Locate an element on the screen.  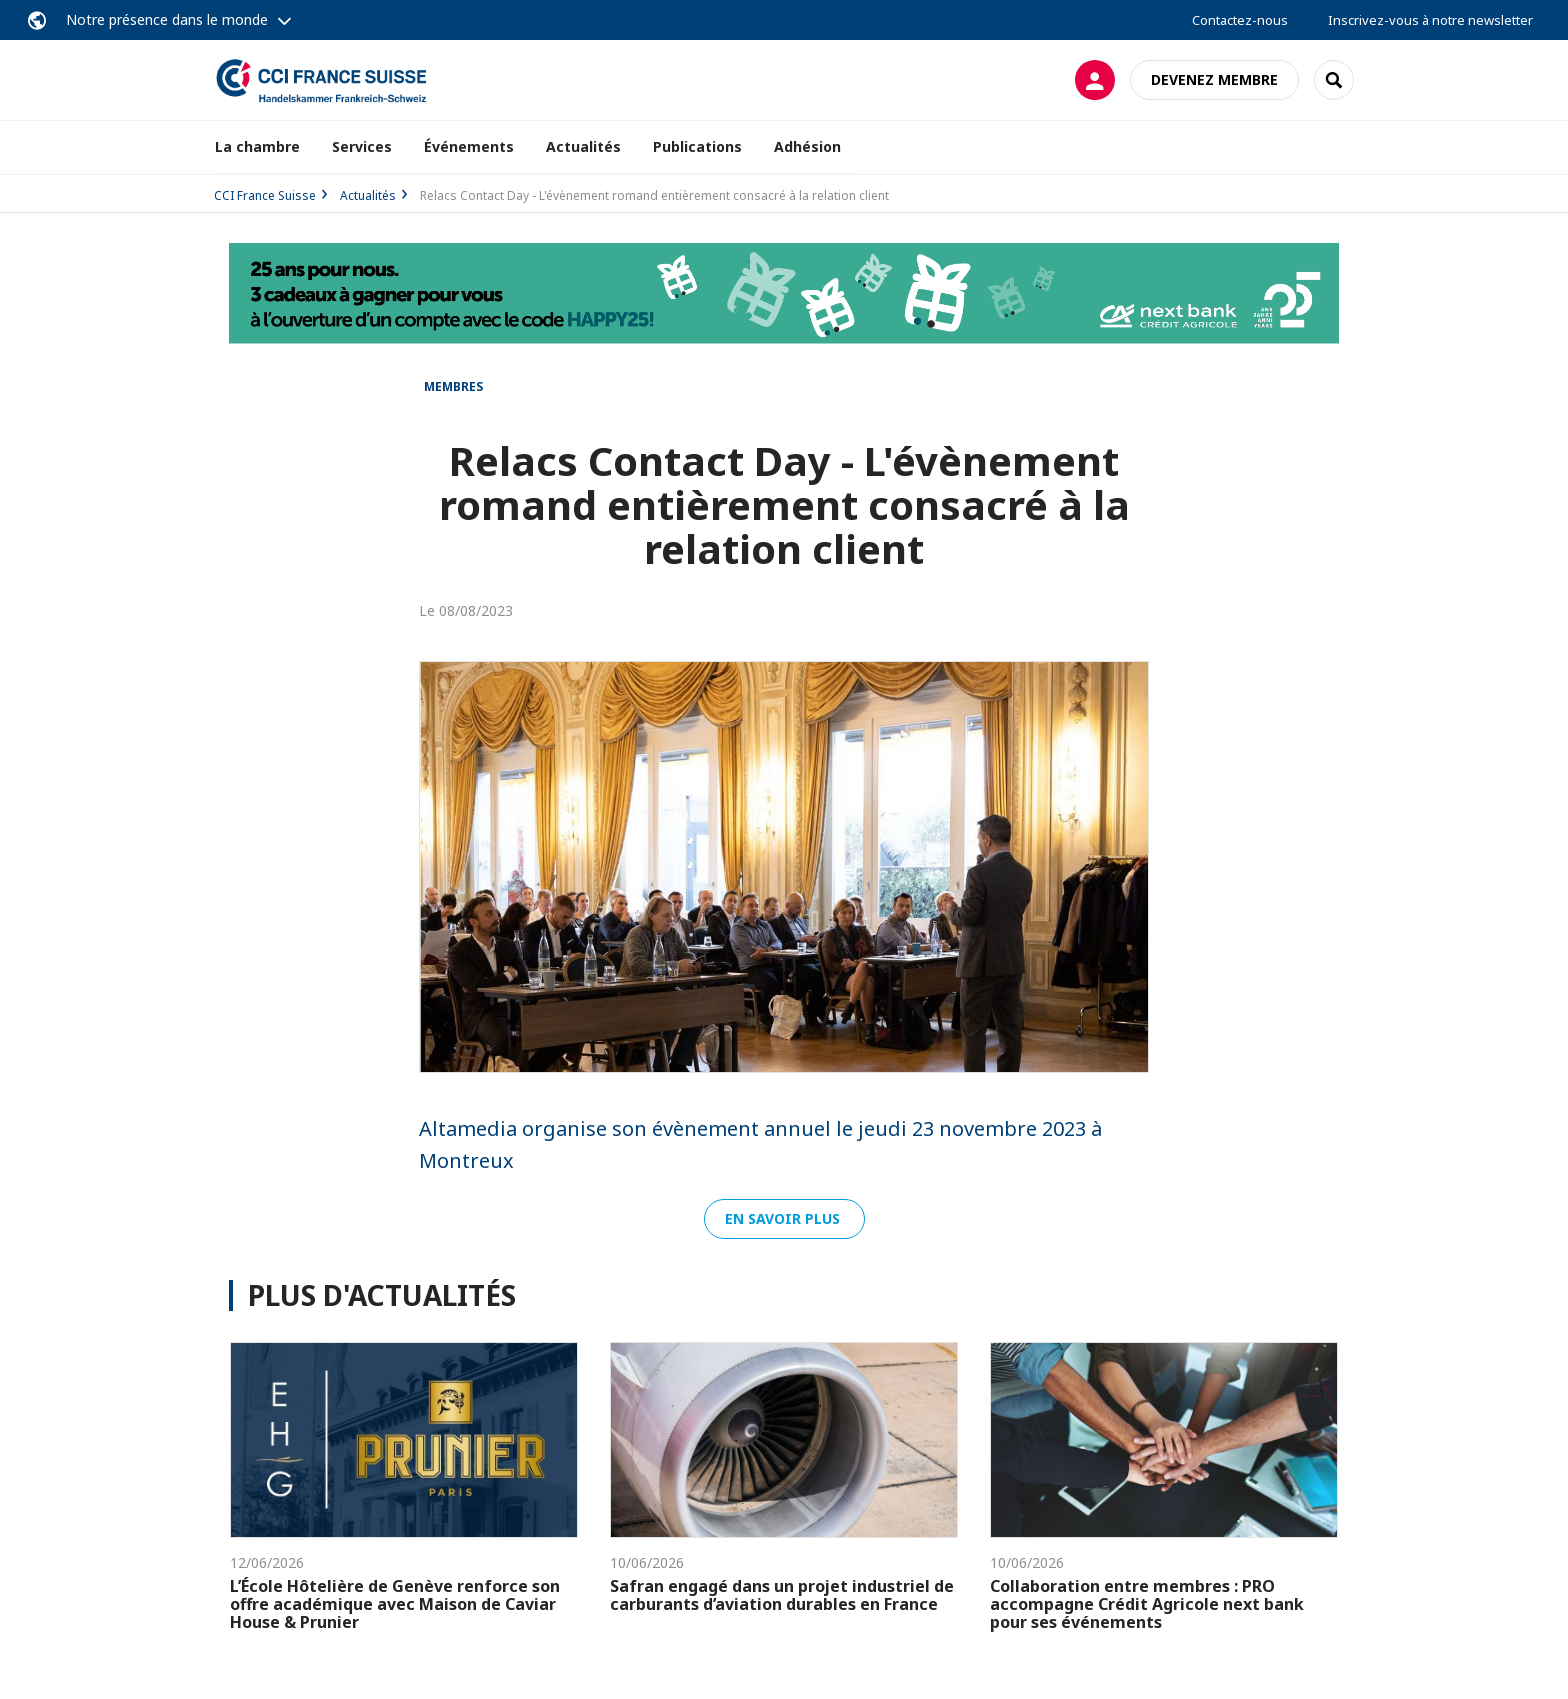
Actualités is located at coordinates (583, 146).